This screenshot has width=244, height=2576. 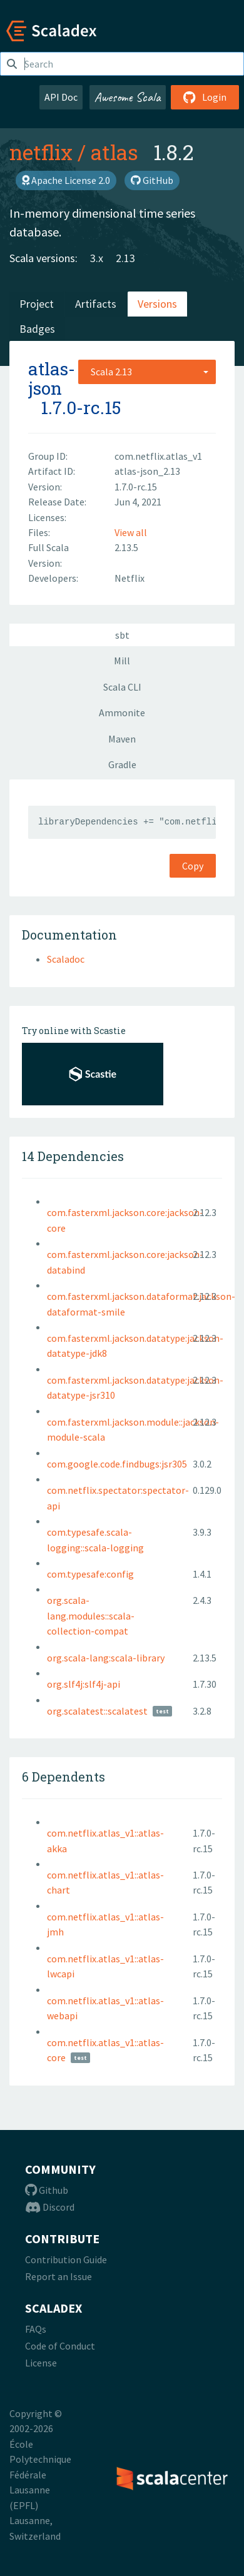 What do you see at coordinates (129, 578) in the screenshot?
I see `Netflix` at bounding box center [129, 578].